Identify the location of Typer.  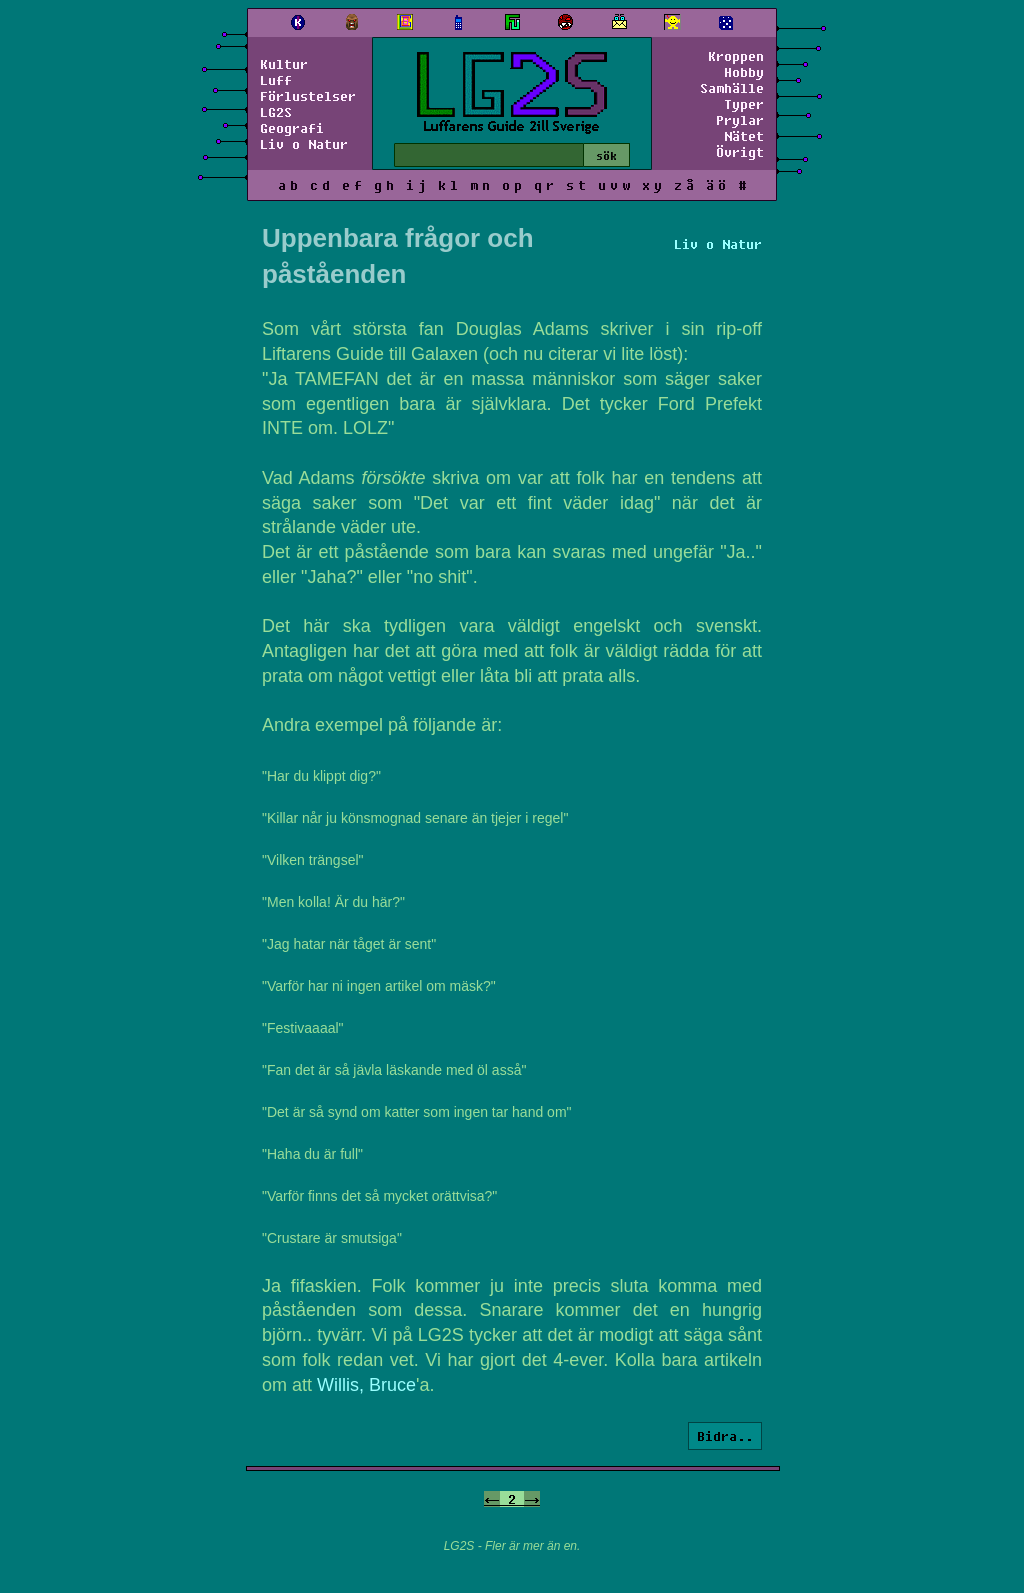
(744, 104).